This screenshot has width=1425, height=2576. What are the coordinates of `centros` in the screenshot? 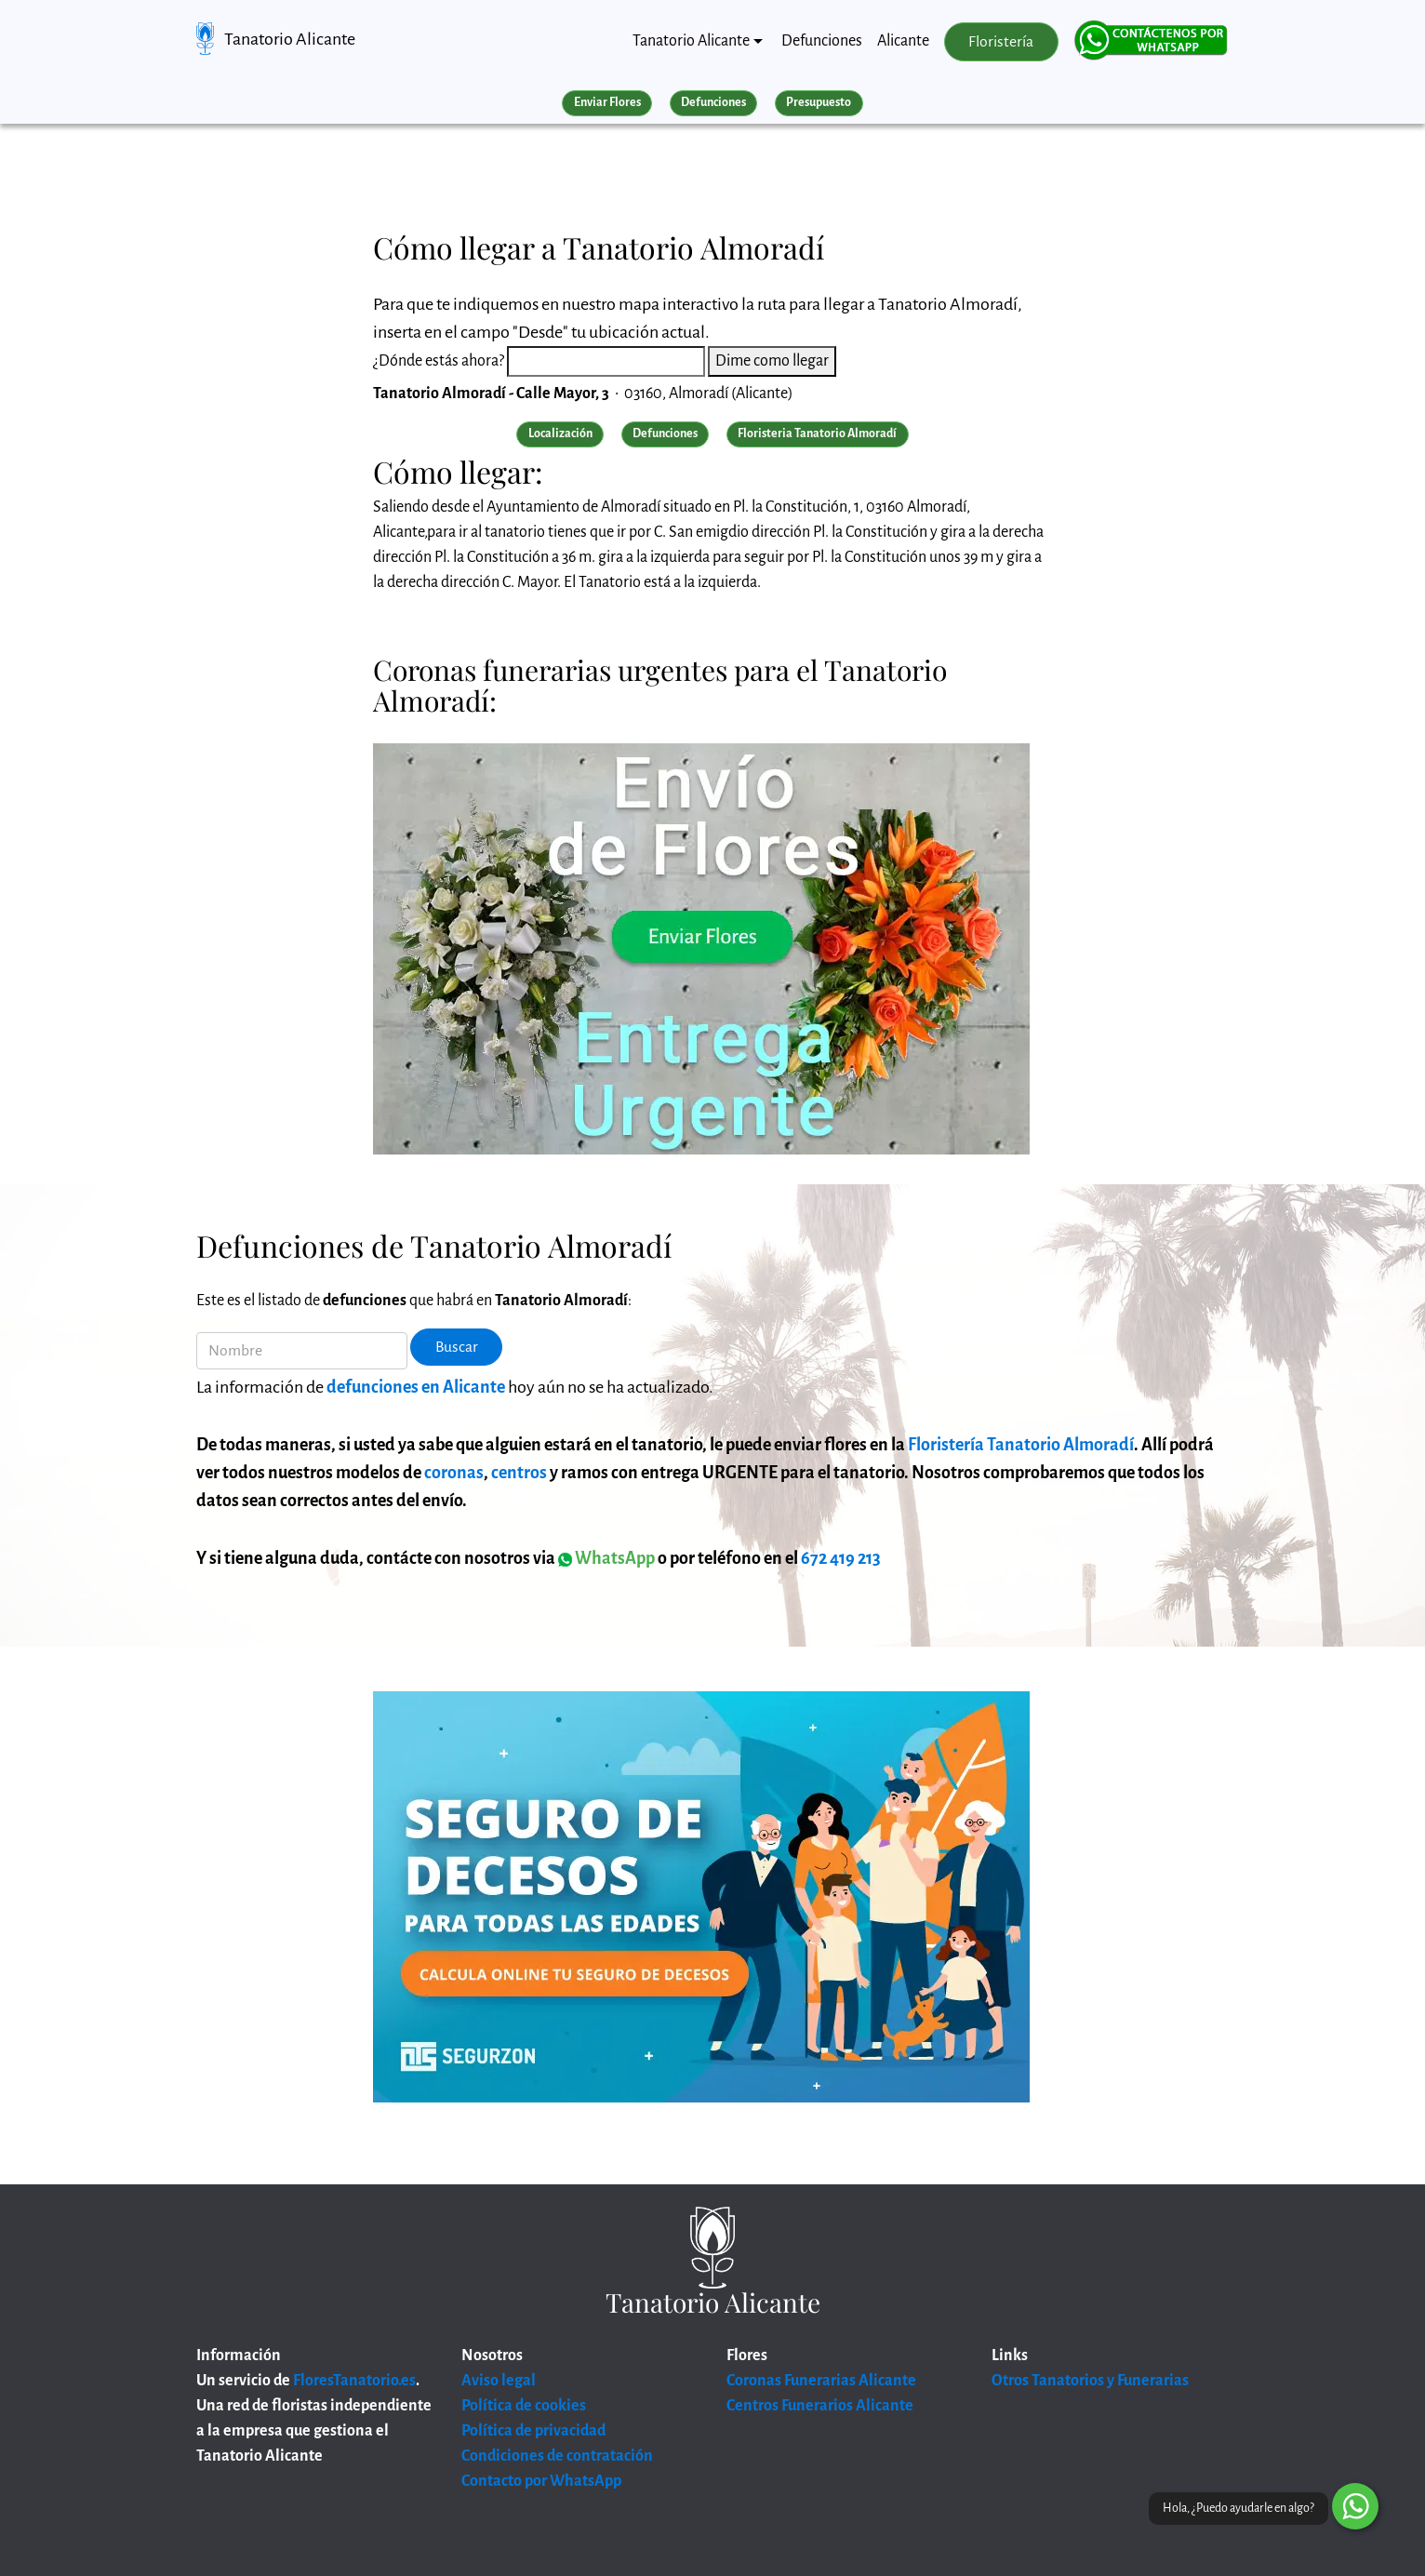 It's located at (519, 1472).